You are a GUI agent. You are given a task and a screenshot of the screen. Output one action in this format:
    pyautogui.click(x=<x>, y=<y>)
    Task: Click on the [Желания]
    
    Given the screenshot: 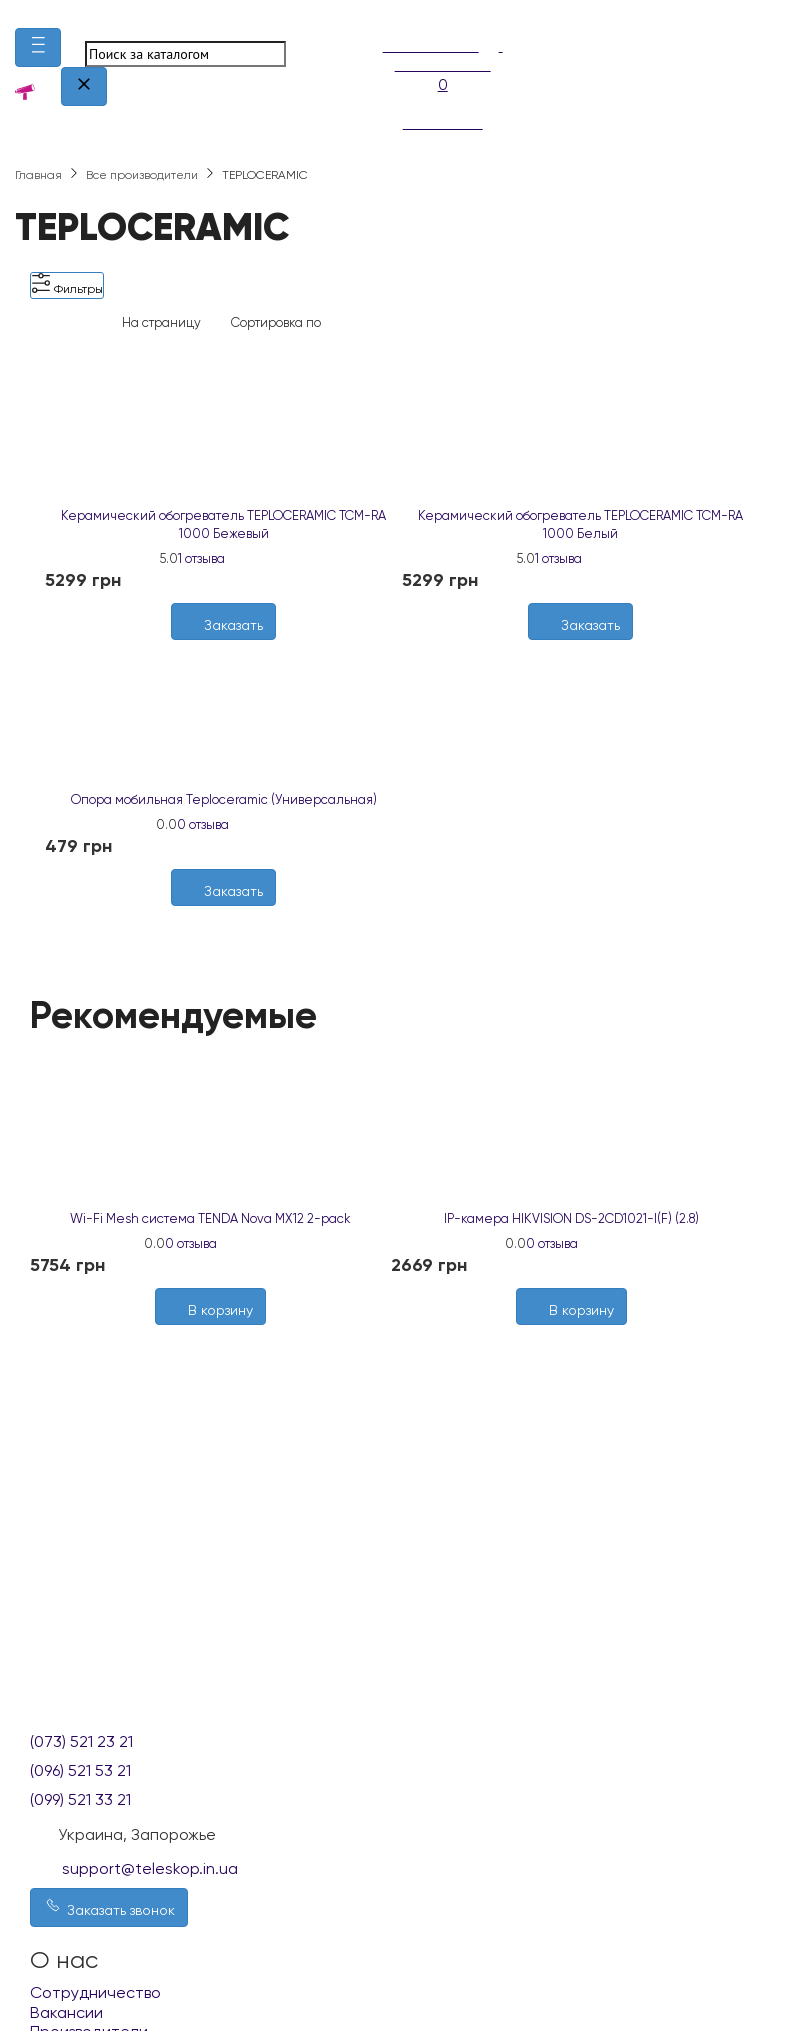 What is the action you would take?
    pyautogui.click(x=571, y=650)
    